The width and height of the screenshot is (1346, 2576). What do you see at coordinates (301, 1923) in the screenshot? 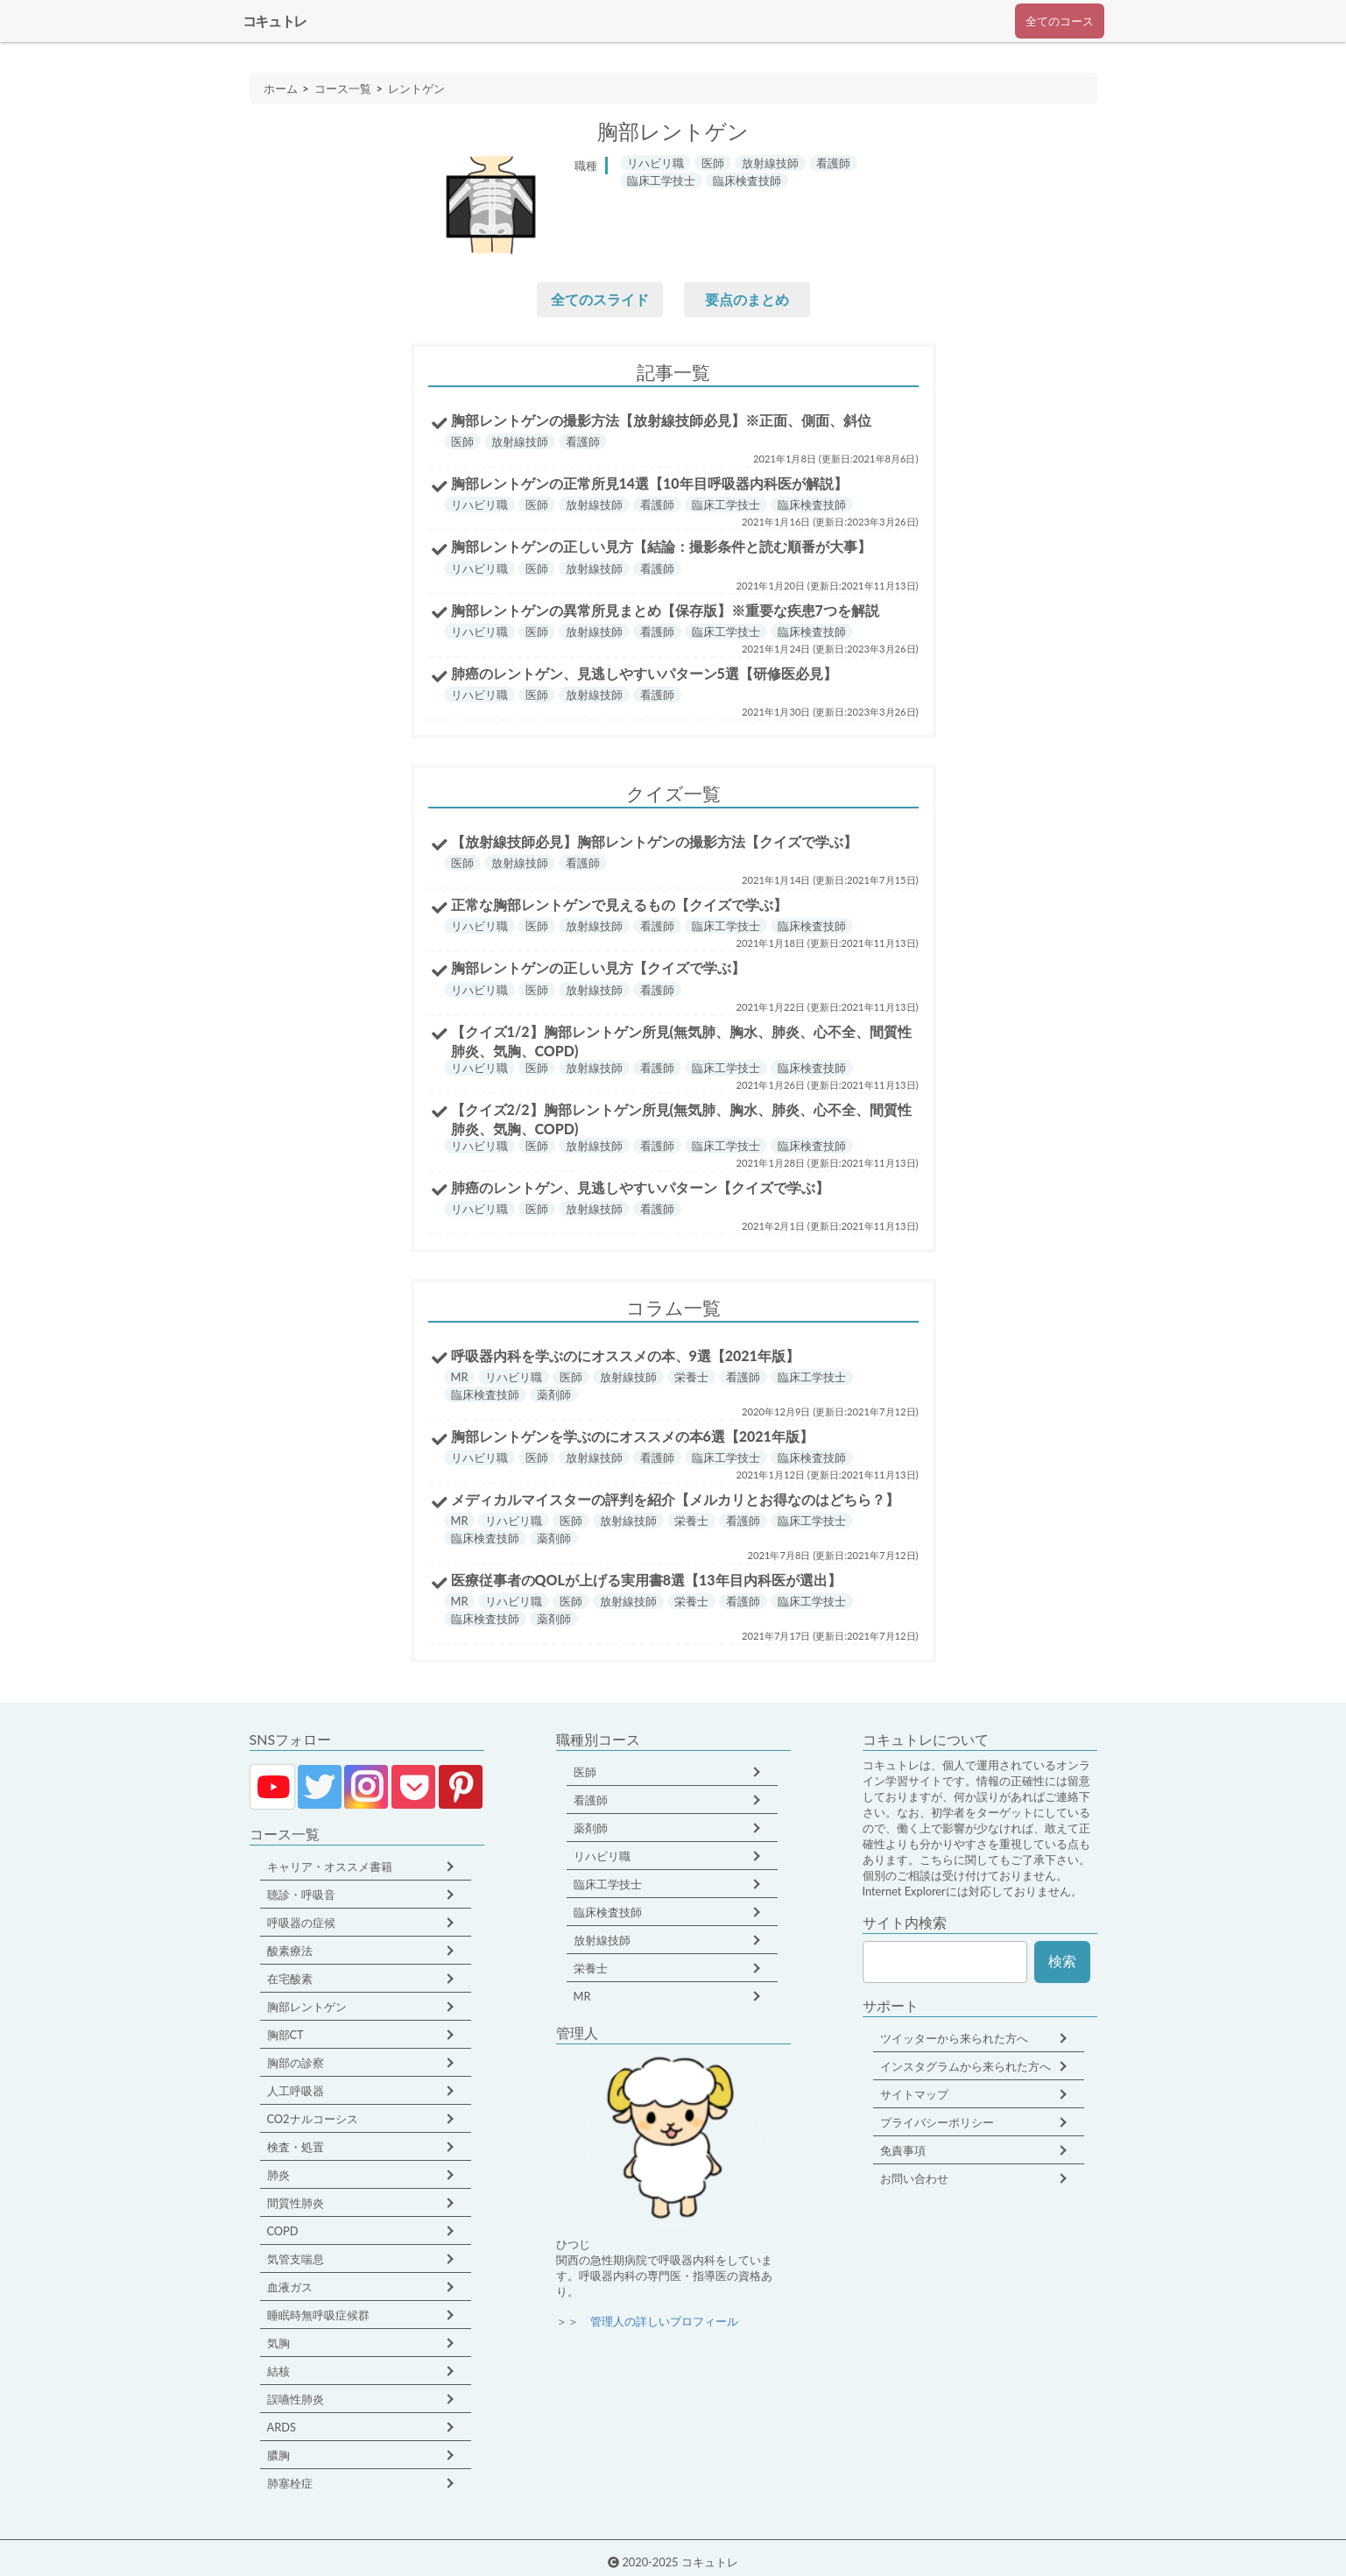
I see `呼吸器の症候` at bounding box center [301, 1923].